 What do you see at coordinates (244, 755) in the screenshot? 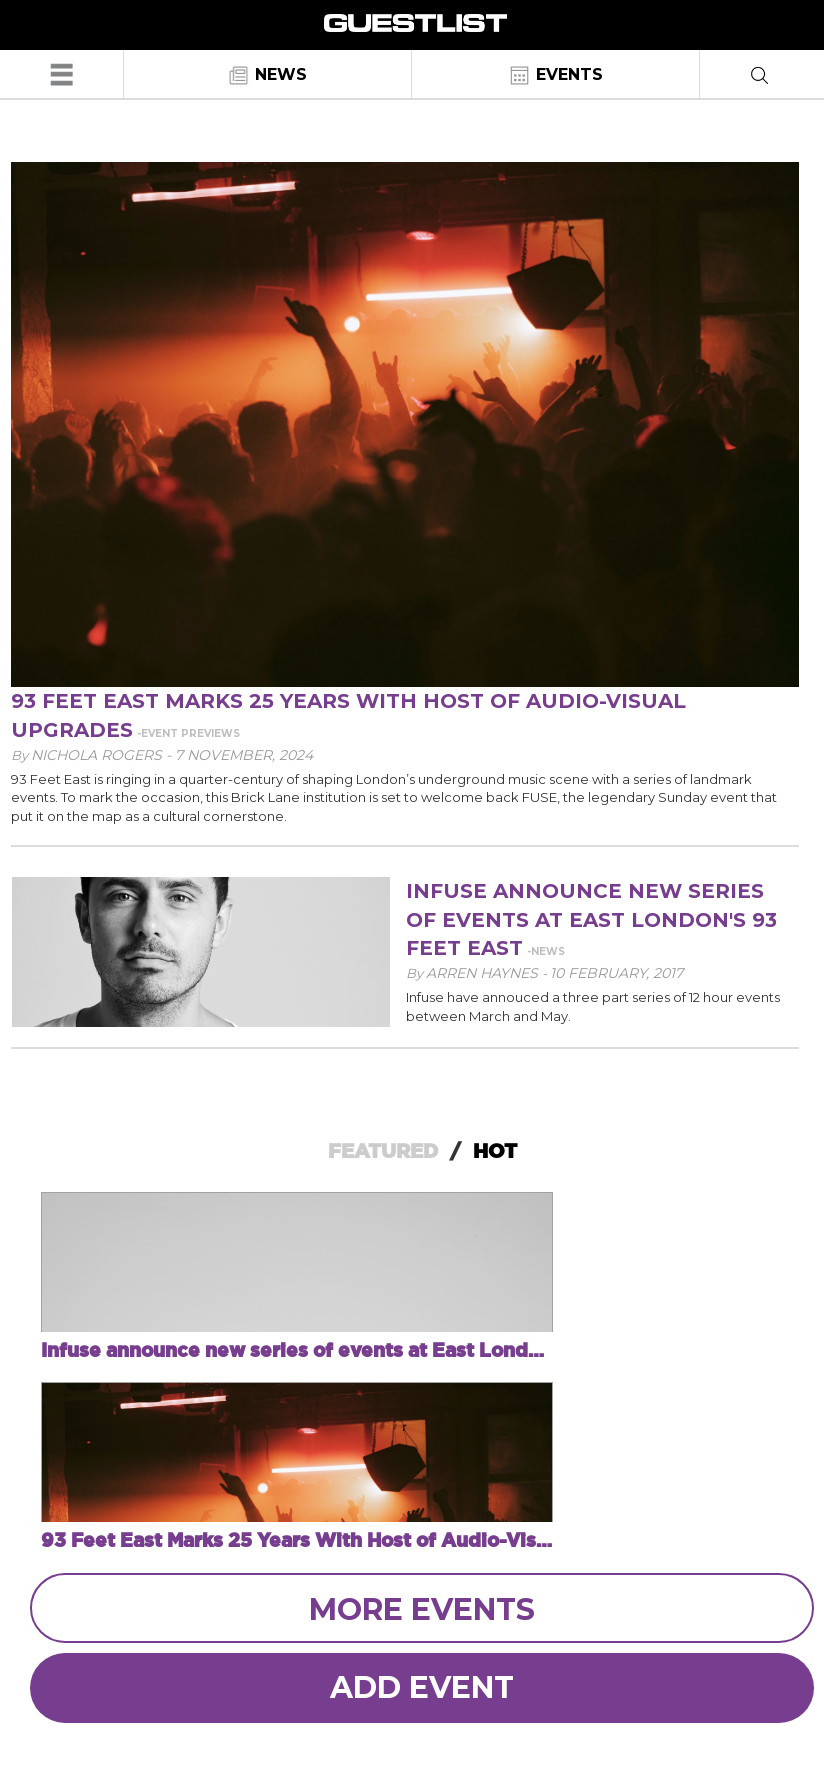
I see `7 November, 2024` at bounding box center [244, 755].